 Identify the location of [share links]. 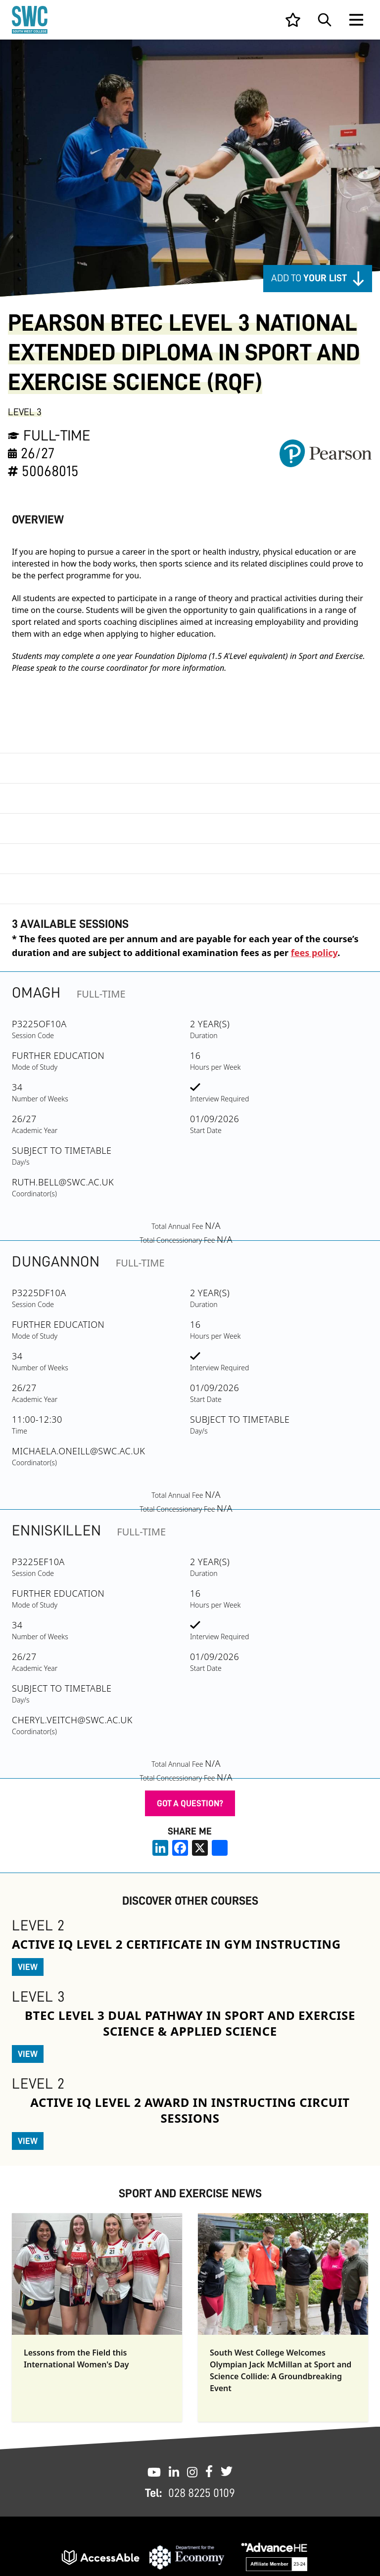
(220, 1848).